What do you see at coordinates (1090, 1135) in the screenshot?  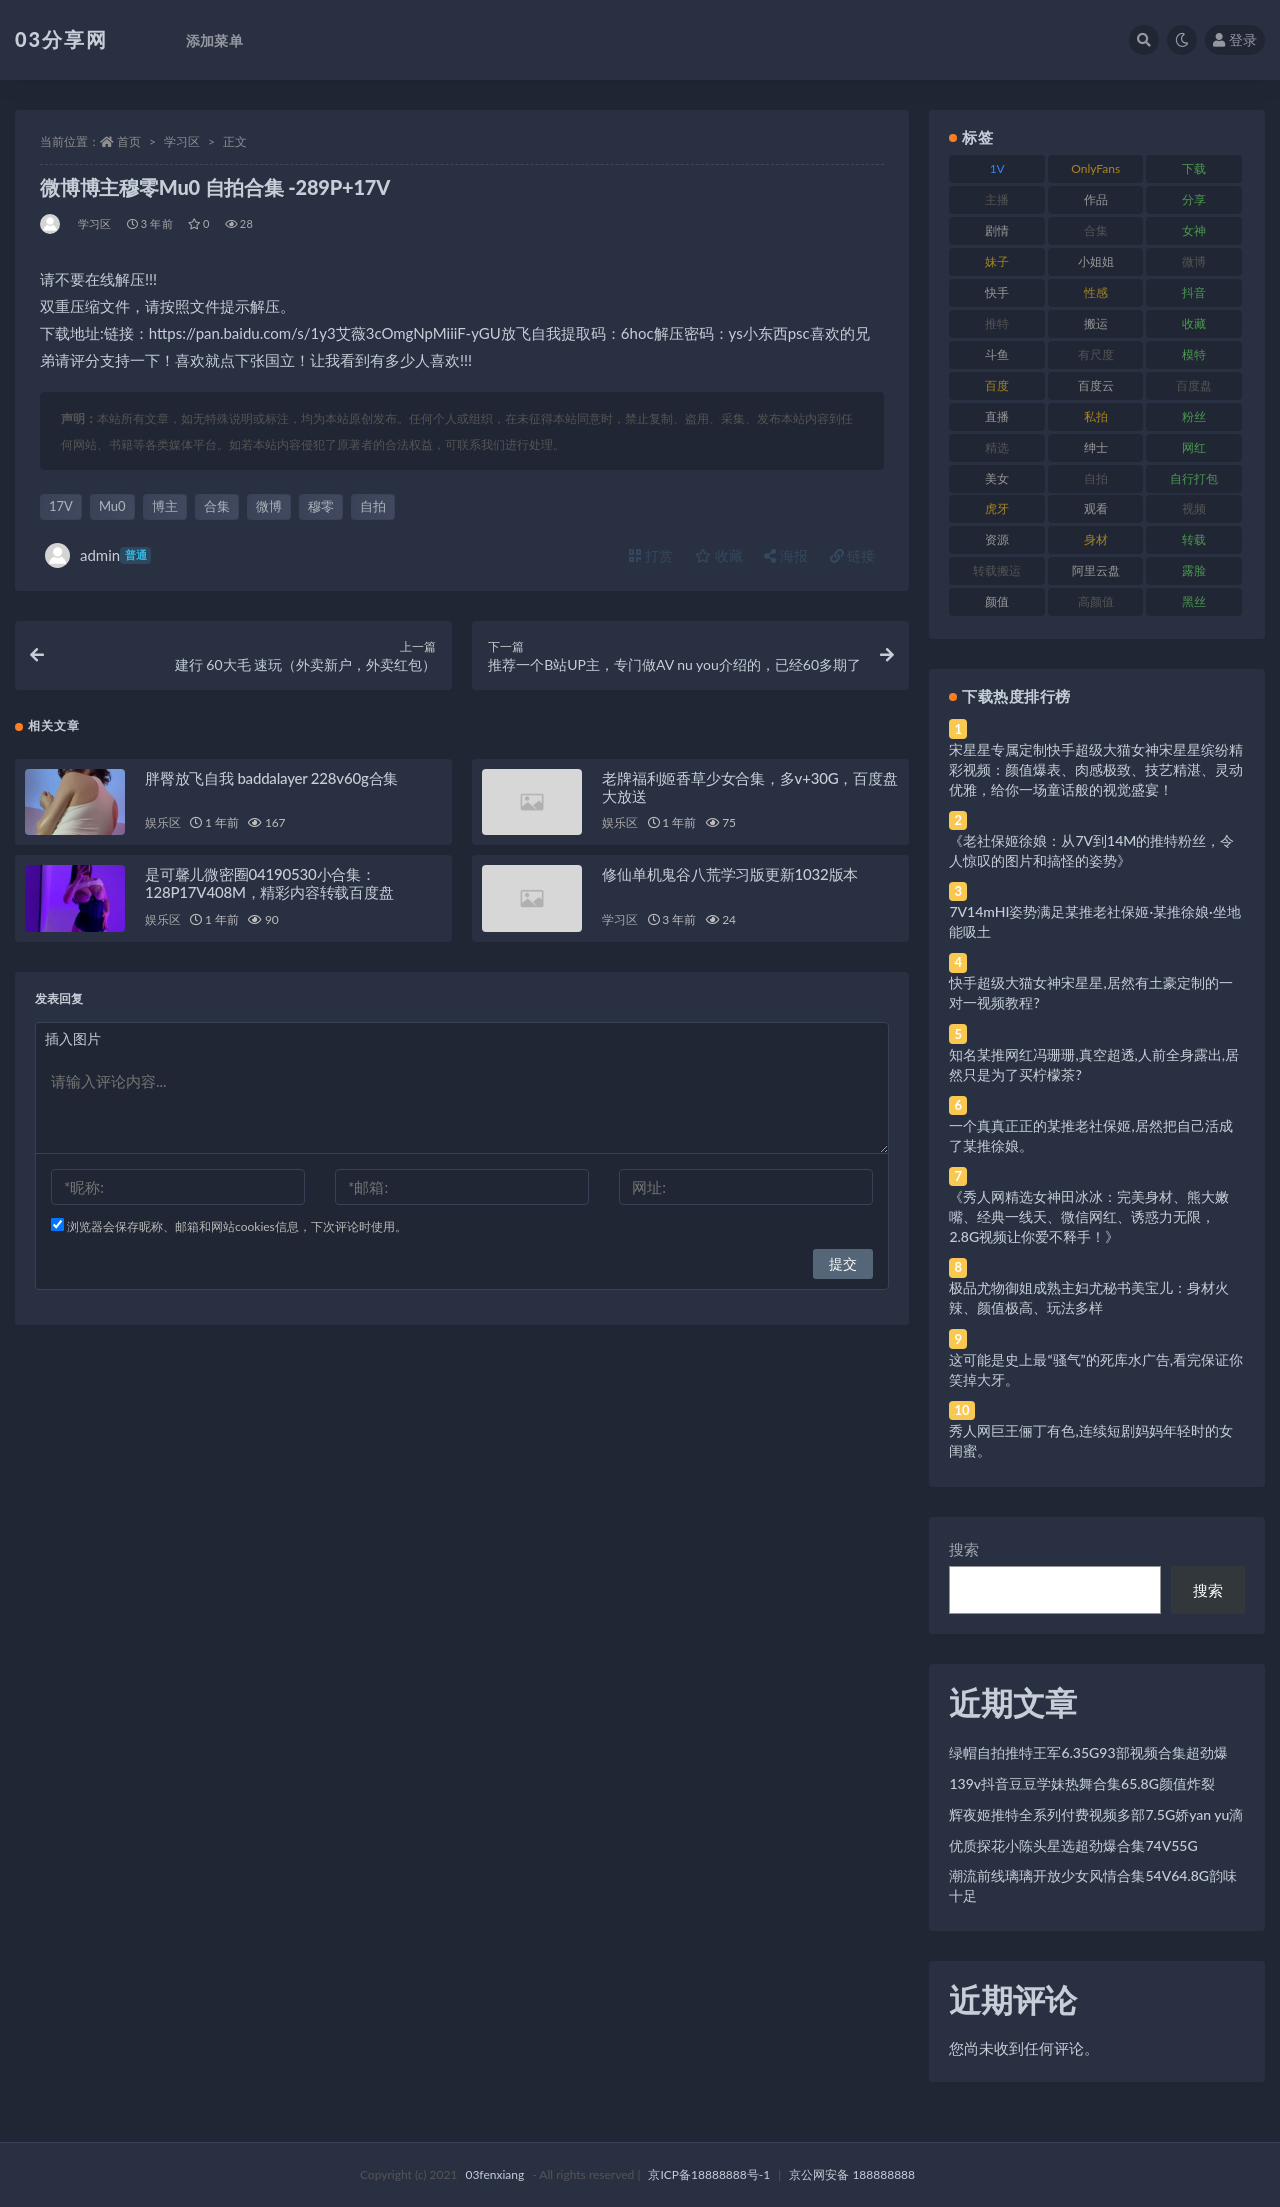 I see `一个真真正正的某推老社保姬,居然把自己活成了某推徐娘。` at bounding box center [1090, 1135].